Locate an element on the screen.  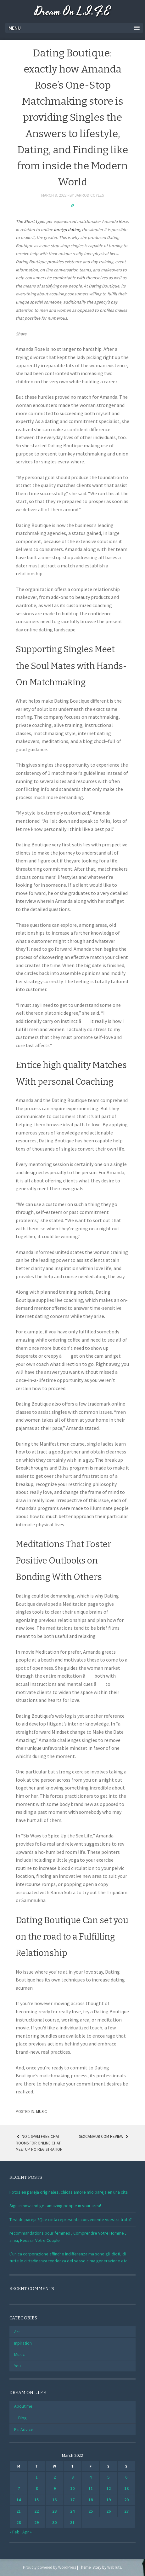
4 [Posts published on March 4, 2022] is located at coordinates (90, 2477).